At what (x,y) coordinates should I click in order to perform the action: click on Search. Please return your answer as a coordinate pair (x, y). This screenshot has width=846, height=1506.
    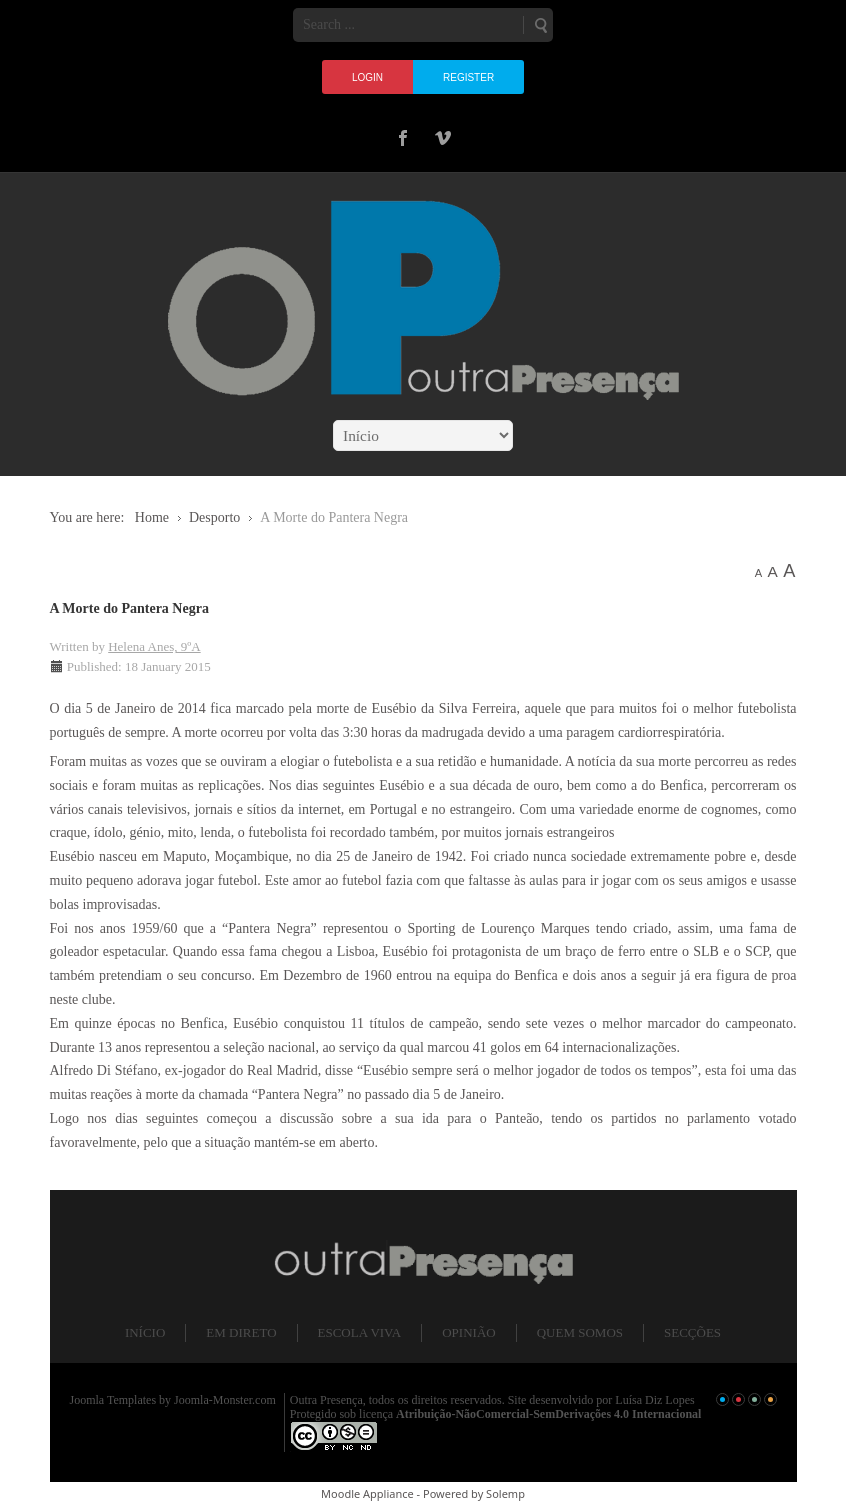
    Looking at the image, I should click on (540, 25).